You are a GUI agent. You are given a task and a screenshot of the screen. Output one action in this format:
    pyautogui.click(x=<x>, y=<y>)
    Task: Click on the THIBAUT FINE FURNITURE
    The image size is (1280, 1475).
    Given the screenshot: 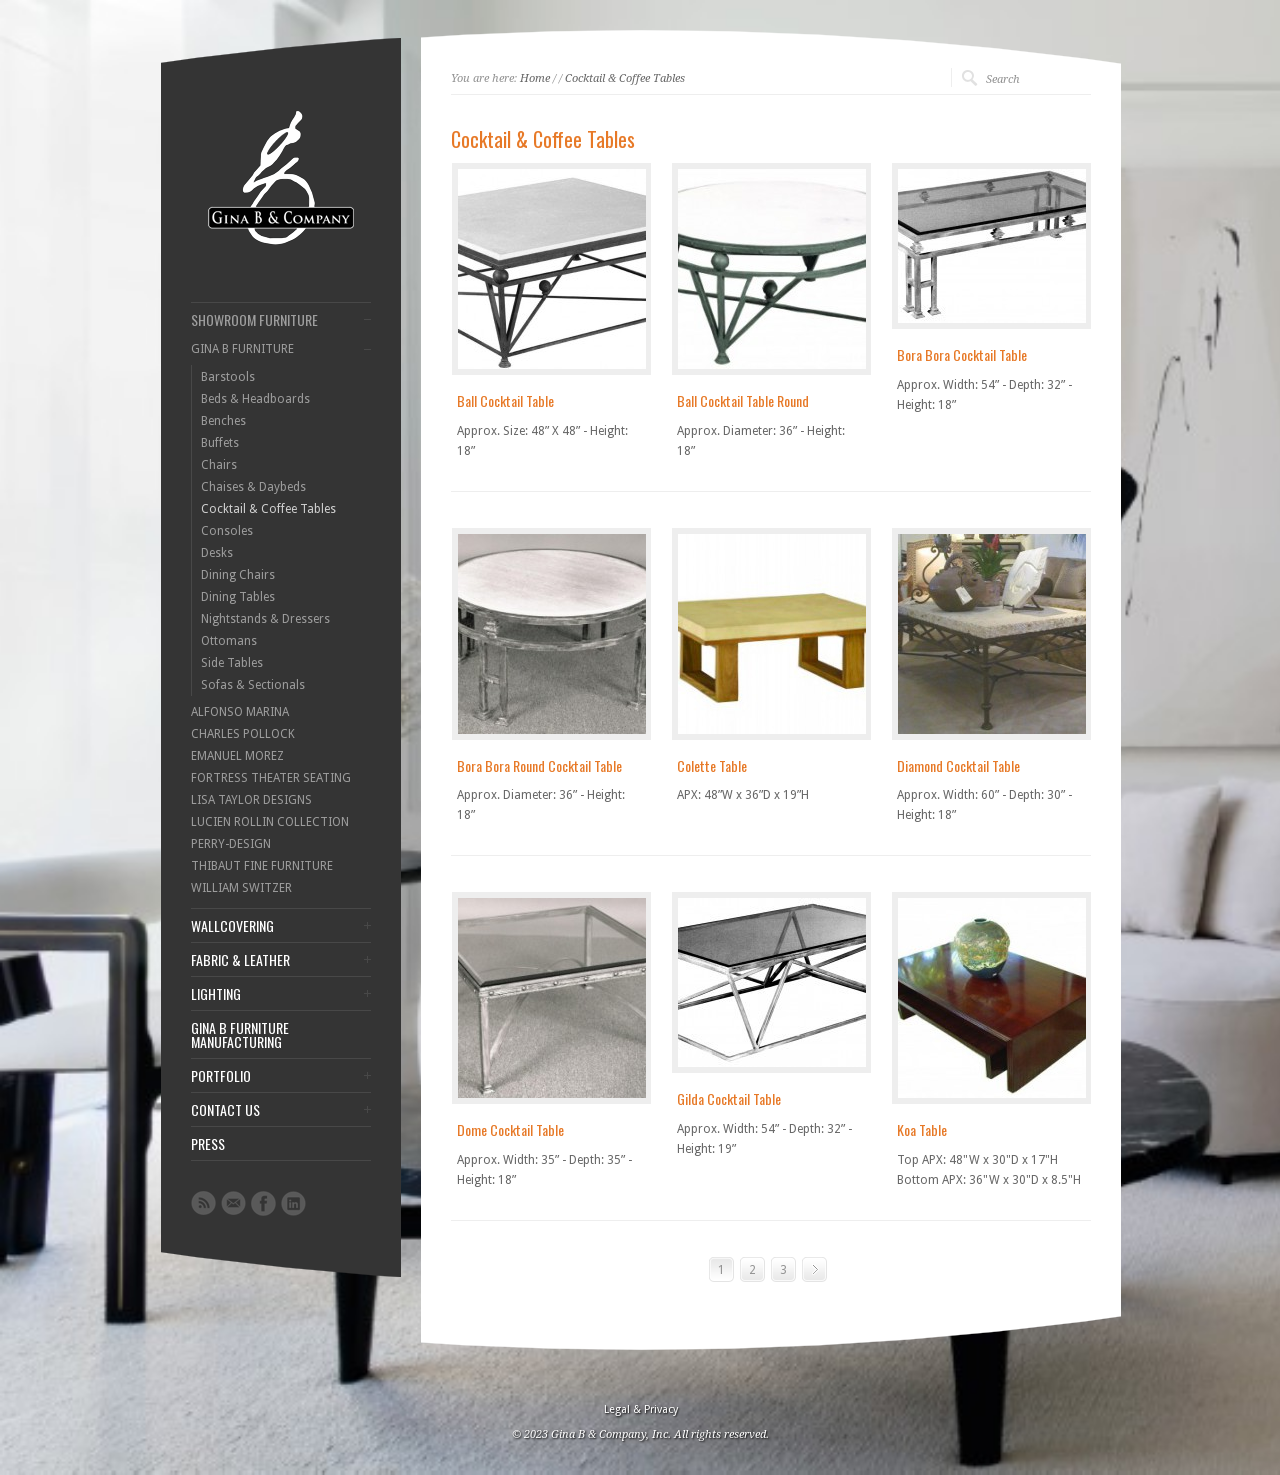 What is the action you would take?
    pyautogui.click(x=262, y=866)
    